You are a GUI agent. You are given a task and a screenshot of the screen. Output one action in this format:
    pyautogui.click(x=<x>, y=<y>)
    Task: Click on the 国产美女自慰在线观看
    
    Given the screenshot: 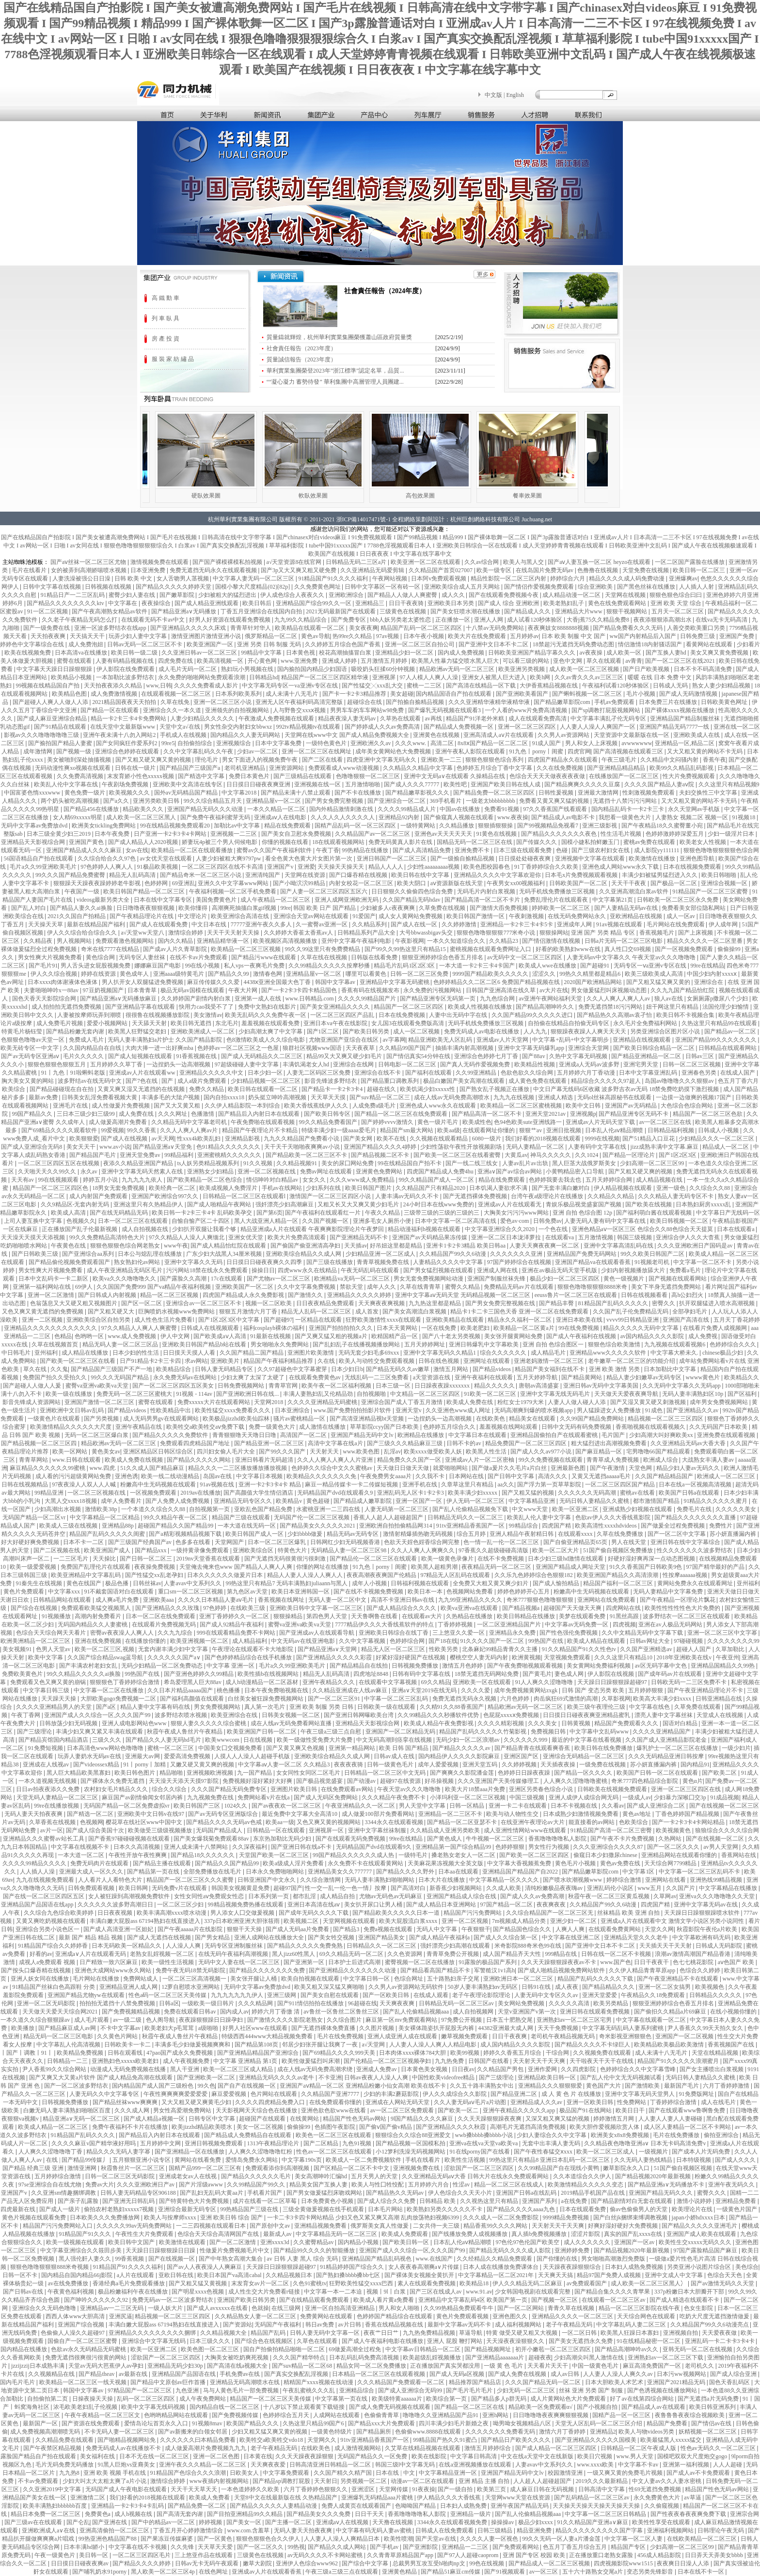 What is the action you would take?
    pyautogui.click(x=330, y=1995)
    